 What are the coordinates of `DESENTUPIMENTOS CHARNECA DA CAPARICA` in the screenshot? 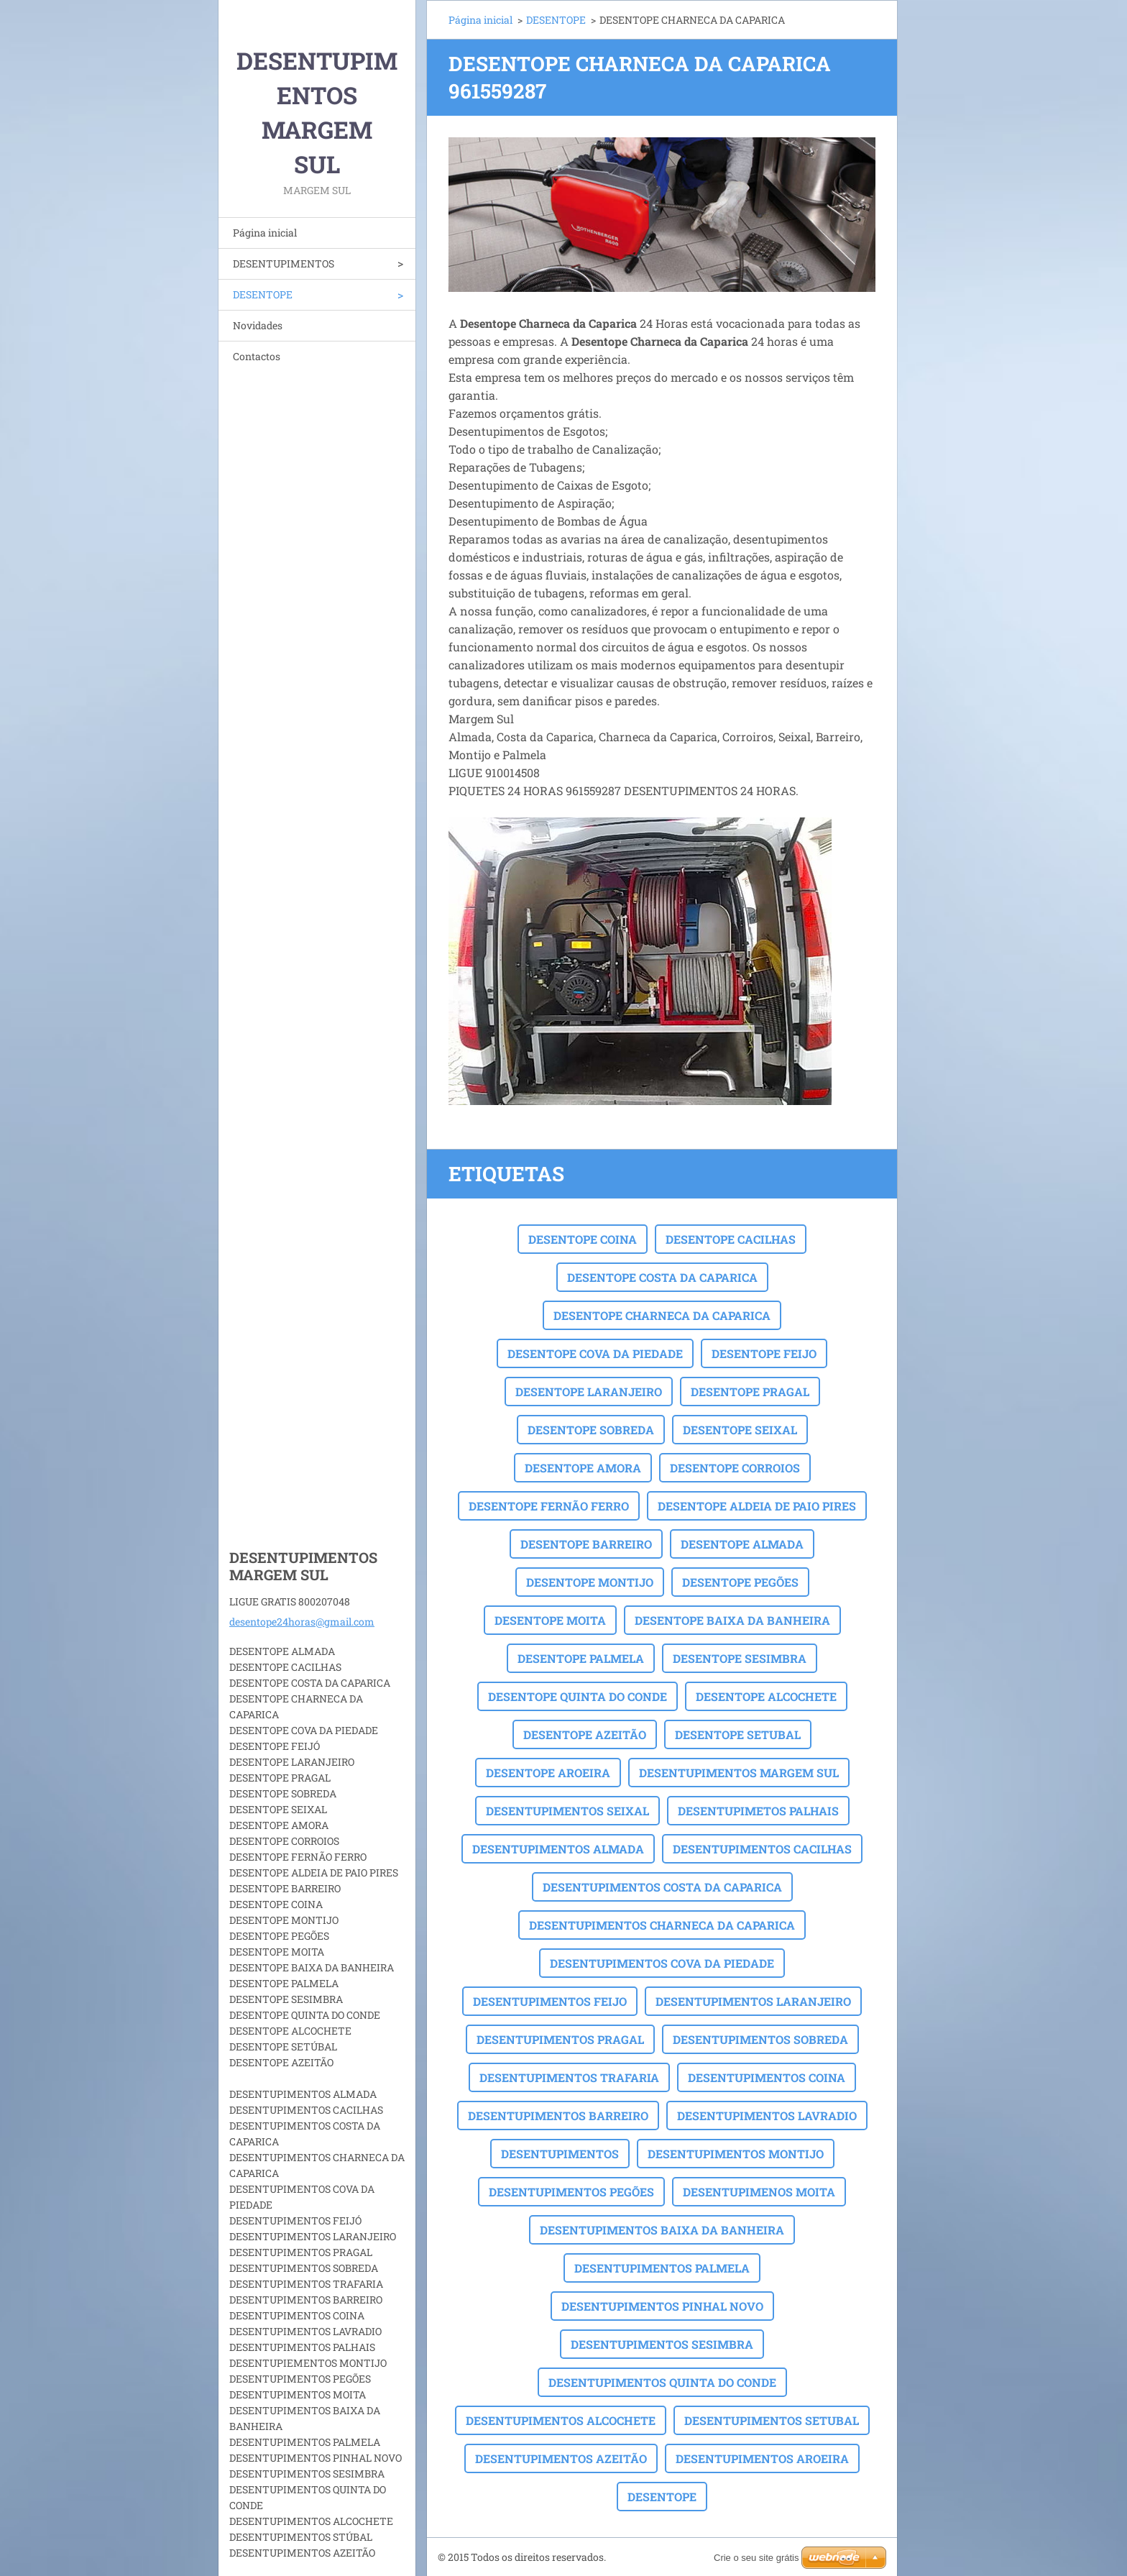 It's located at (662, 1925).